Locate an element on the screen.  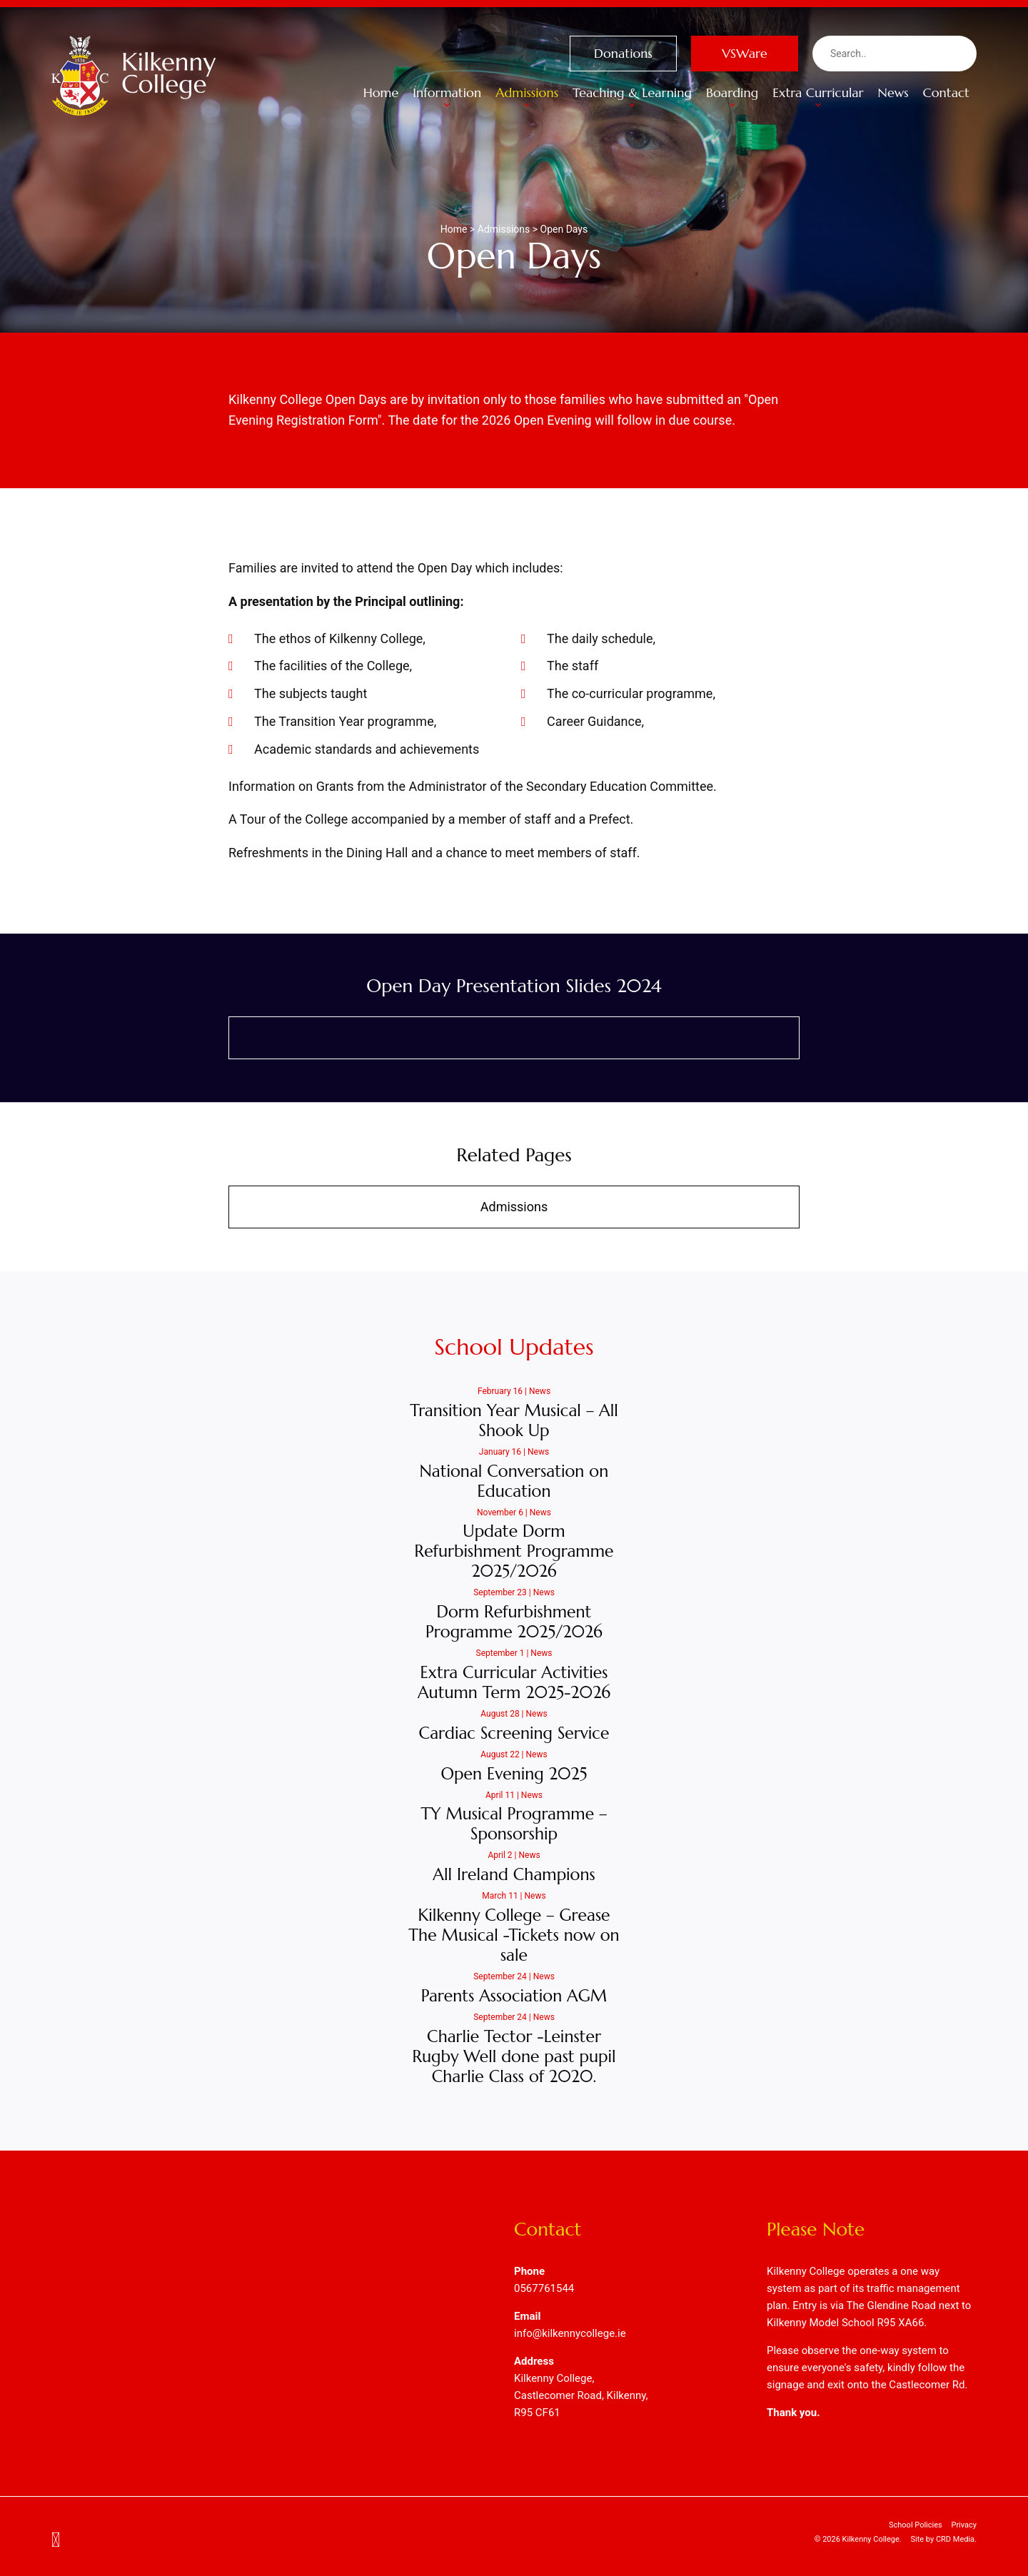
Privacy is located at coordinates (964, 2525).